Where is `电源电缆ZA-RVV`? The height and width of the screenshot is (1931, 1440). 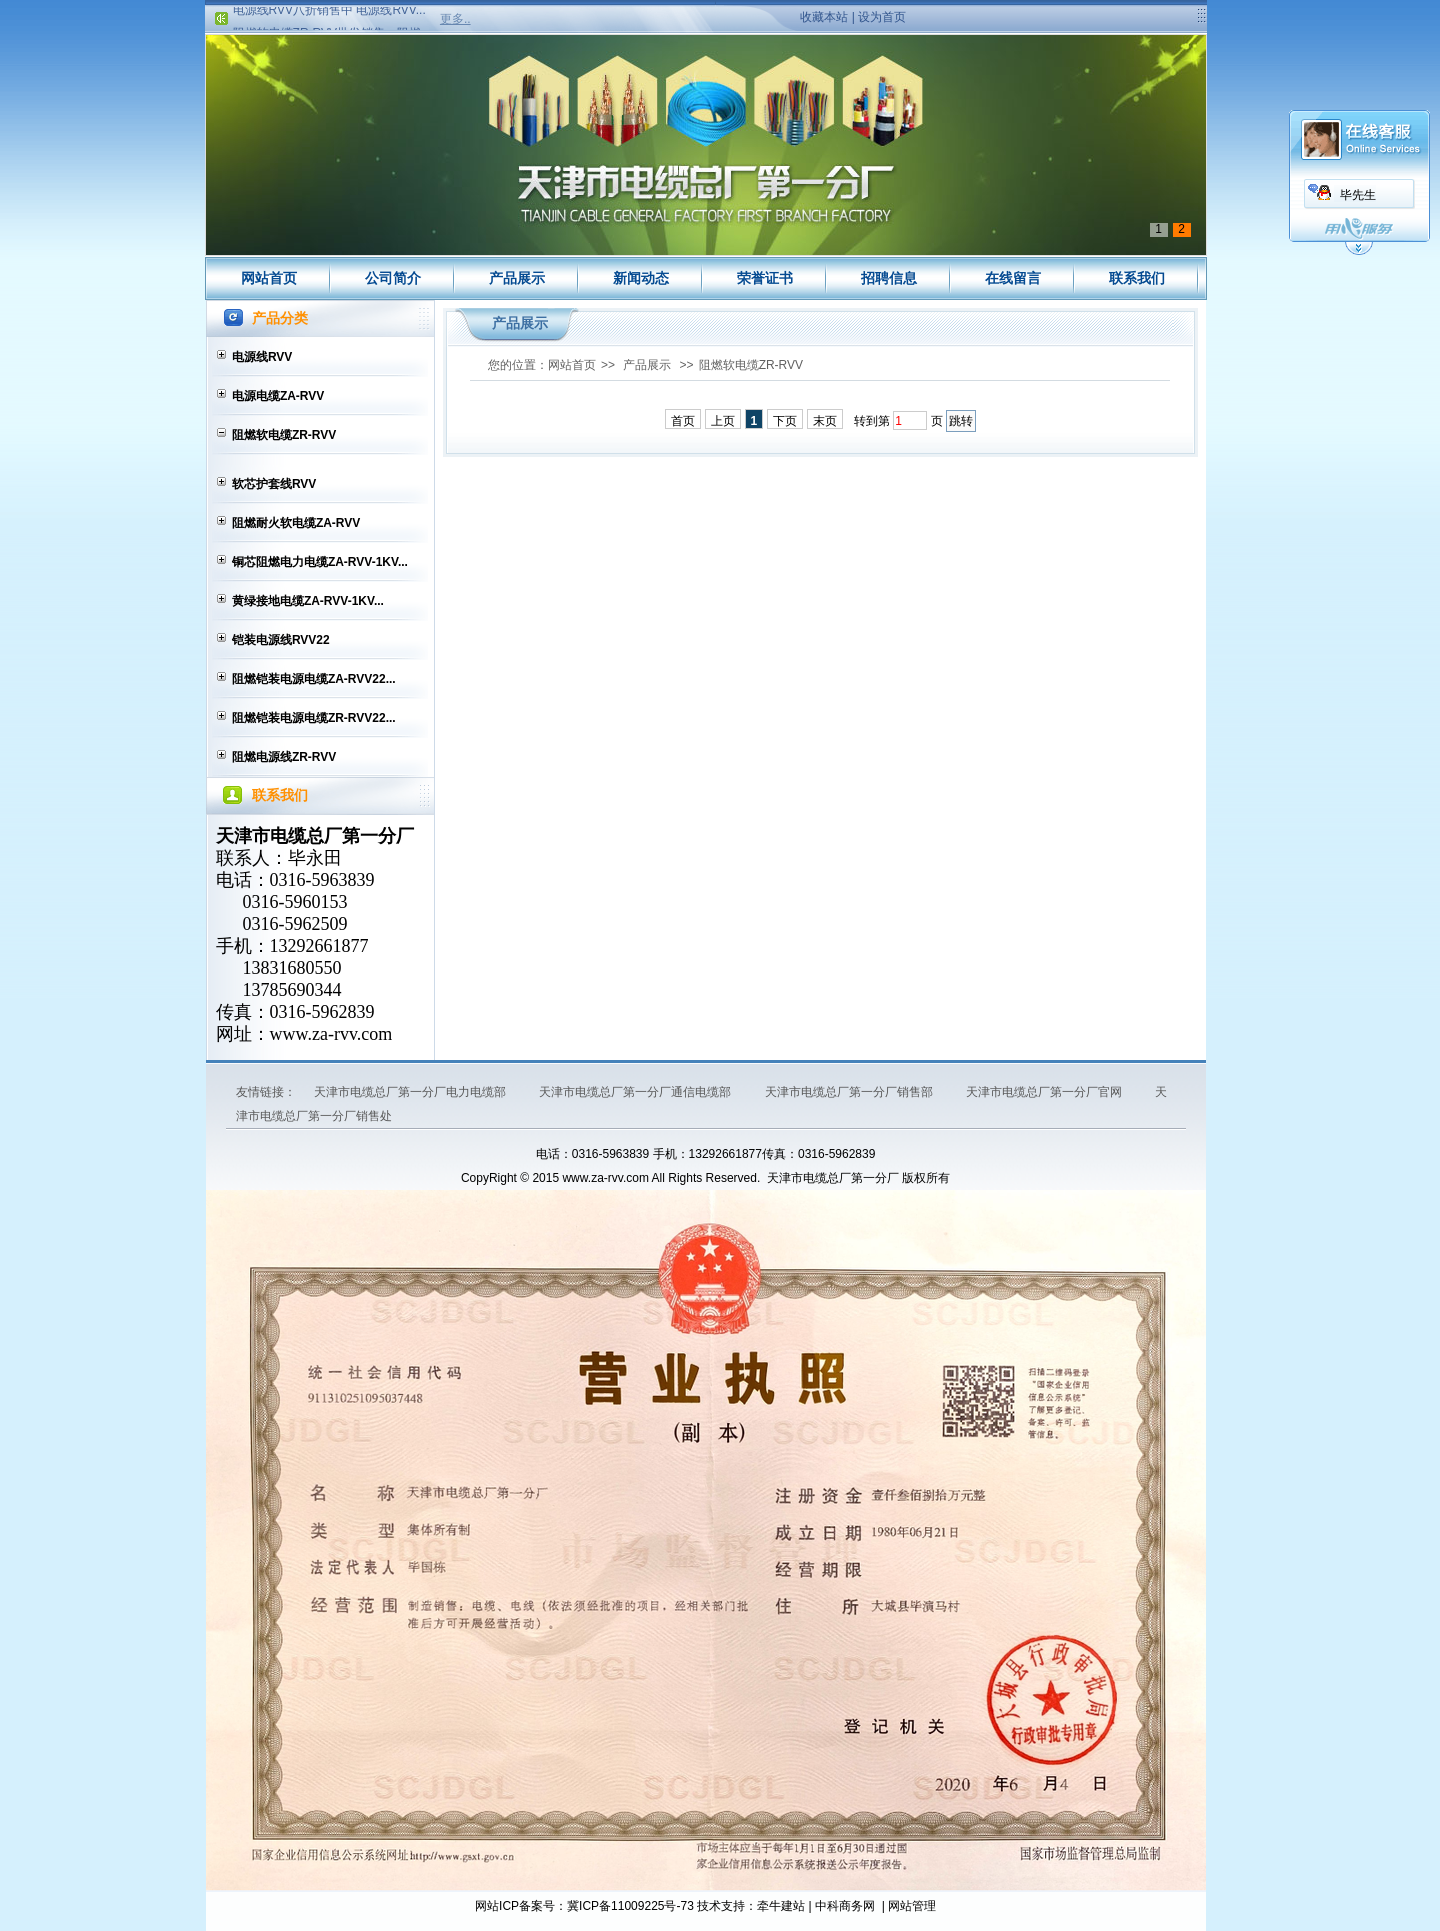
电源电缆ZA-RVV is located at coordinates (278, 396).